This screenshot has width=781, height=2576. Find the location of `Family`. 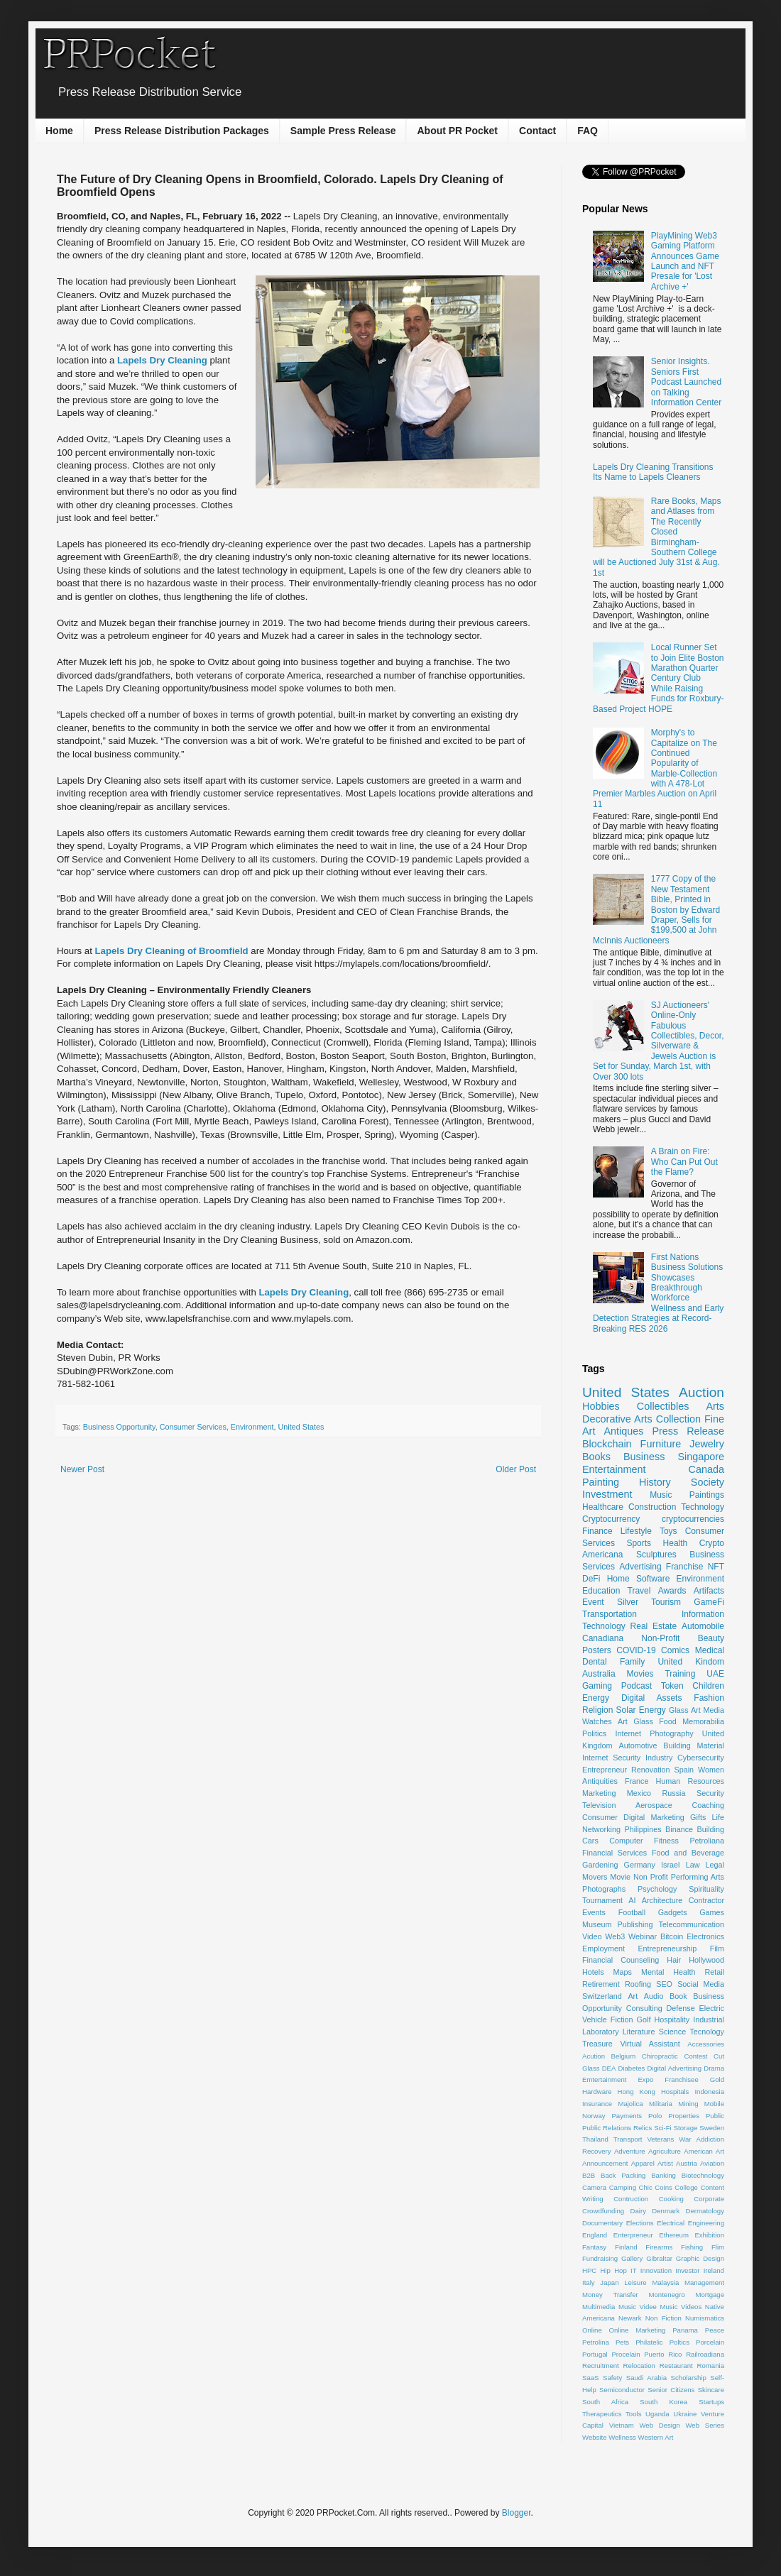

Family is located at coordinates (632, 1662).